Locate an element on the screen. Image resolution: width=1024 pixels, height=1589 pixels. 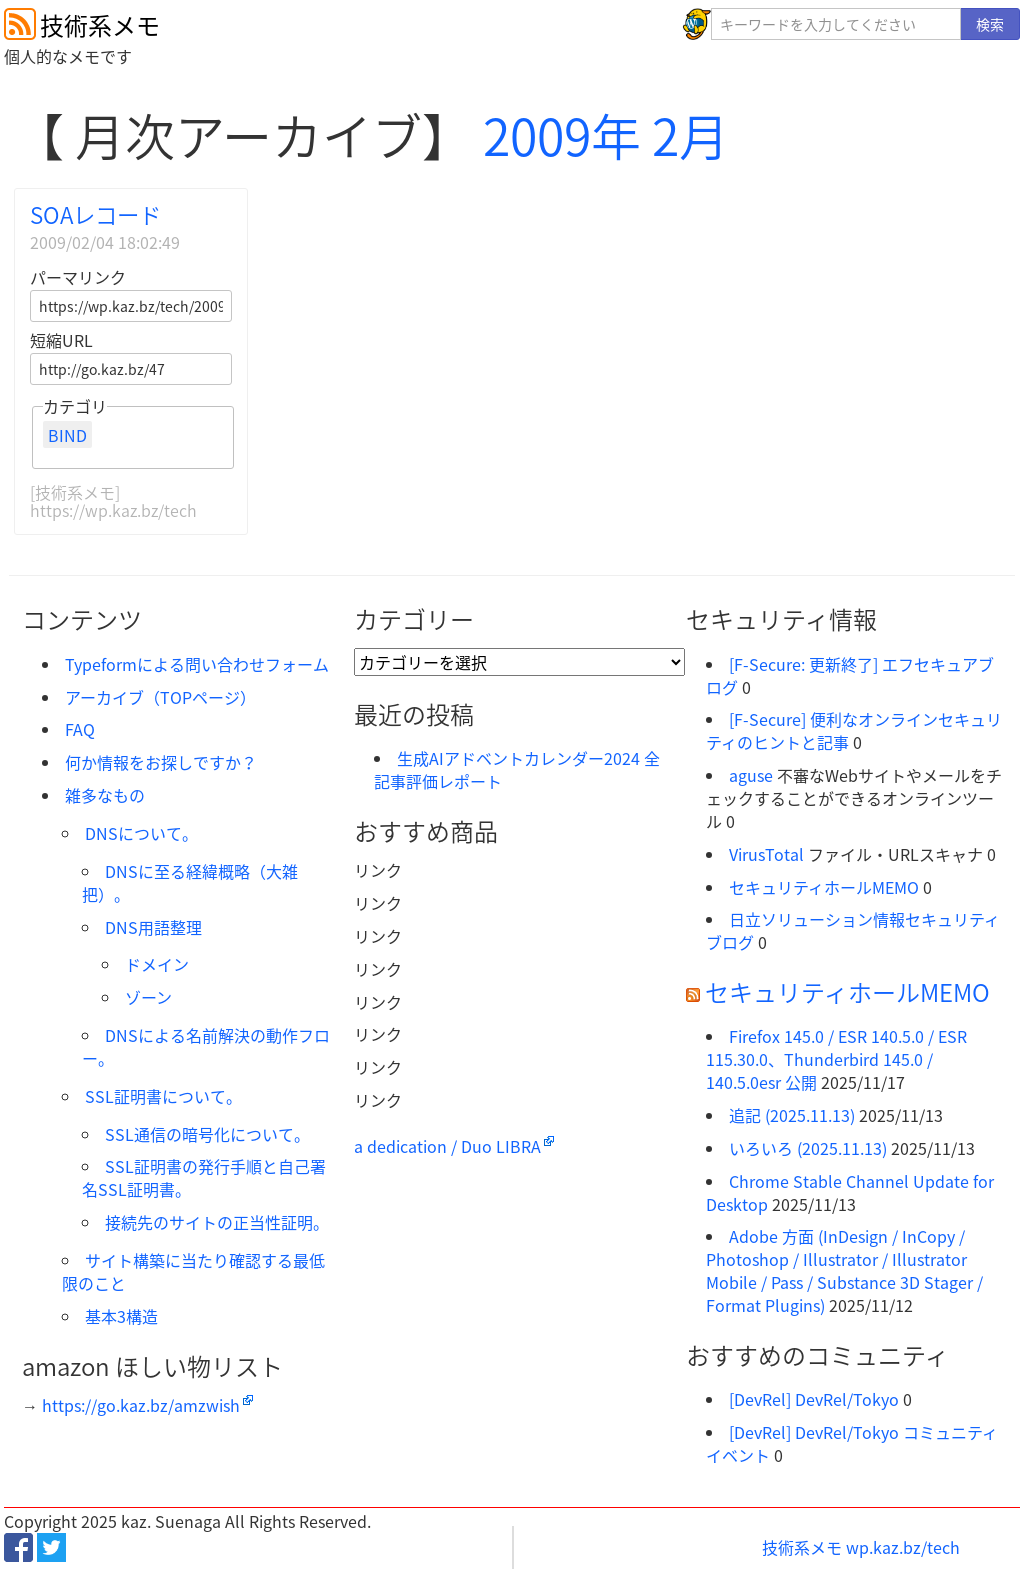
DNSに至る経緯概略（大雑把）。 is located at coordinates (190, 882).